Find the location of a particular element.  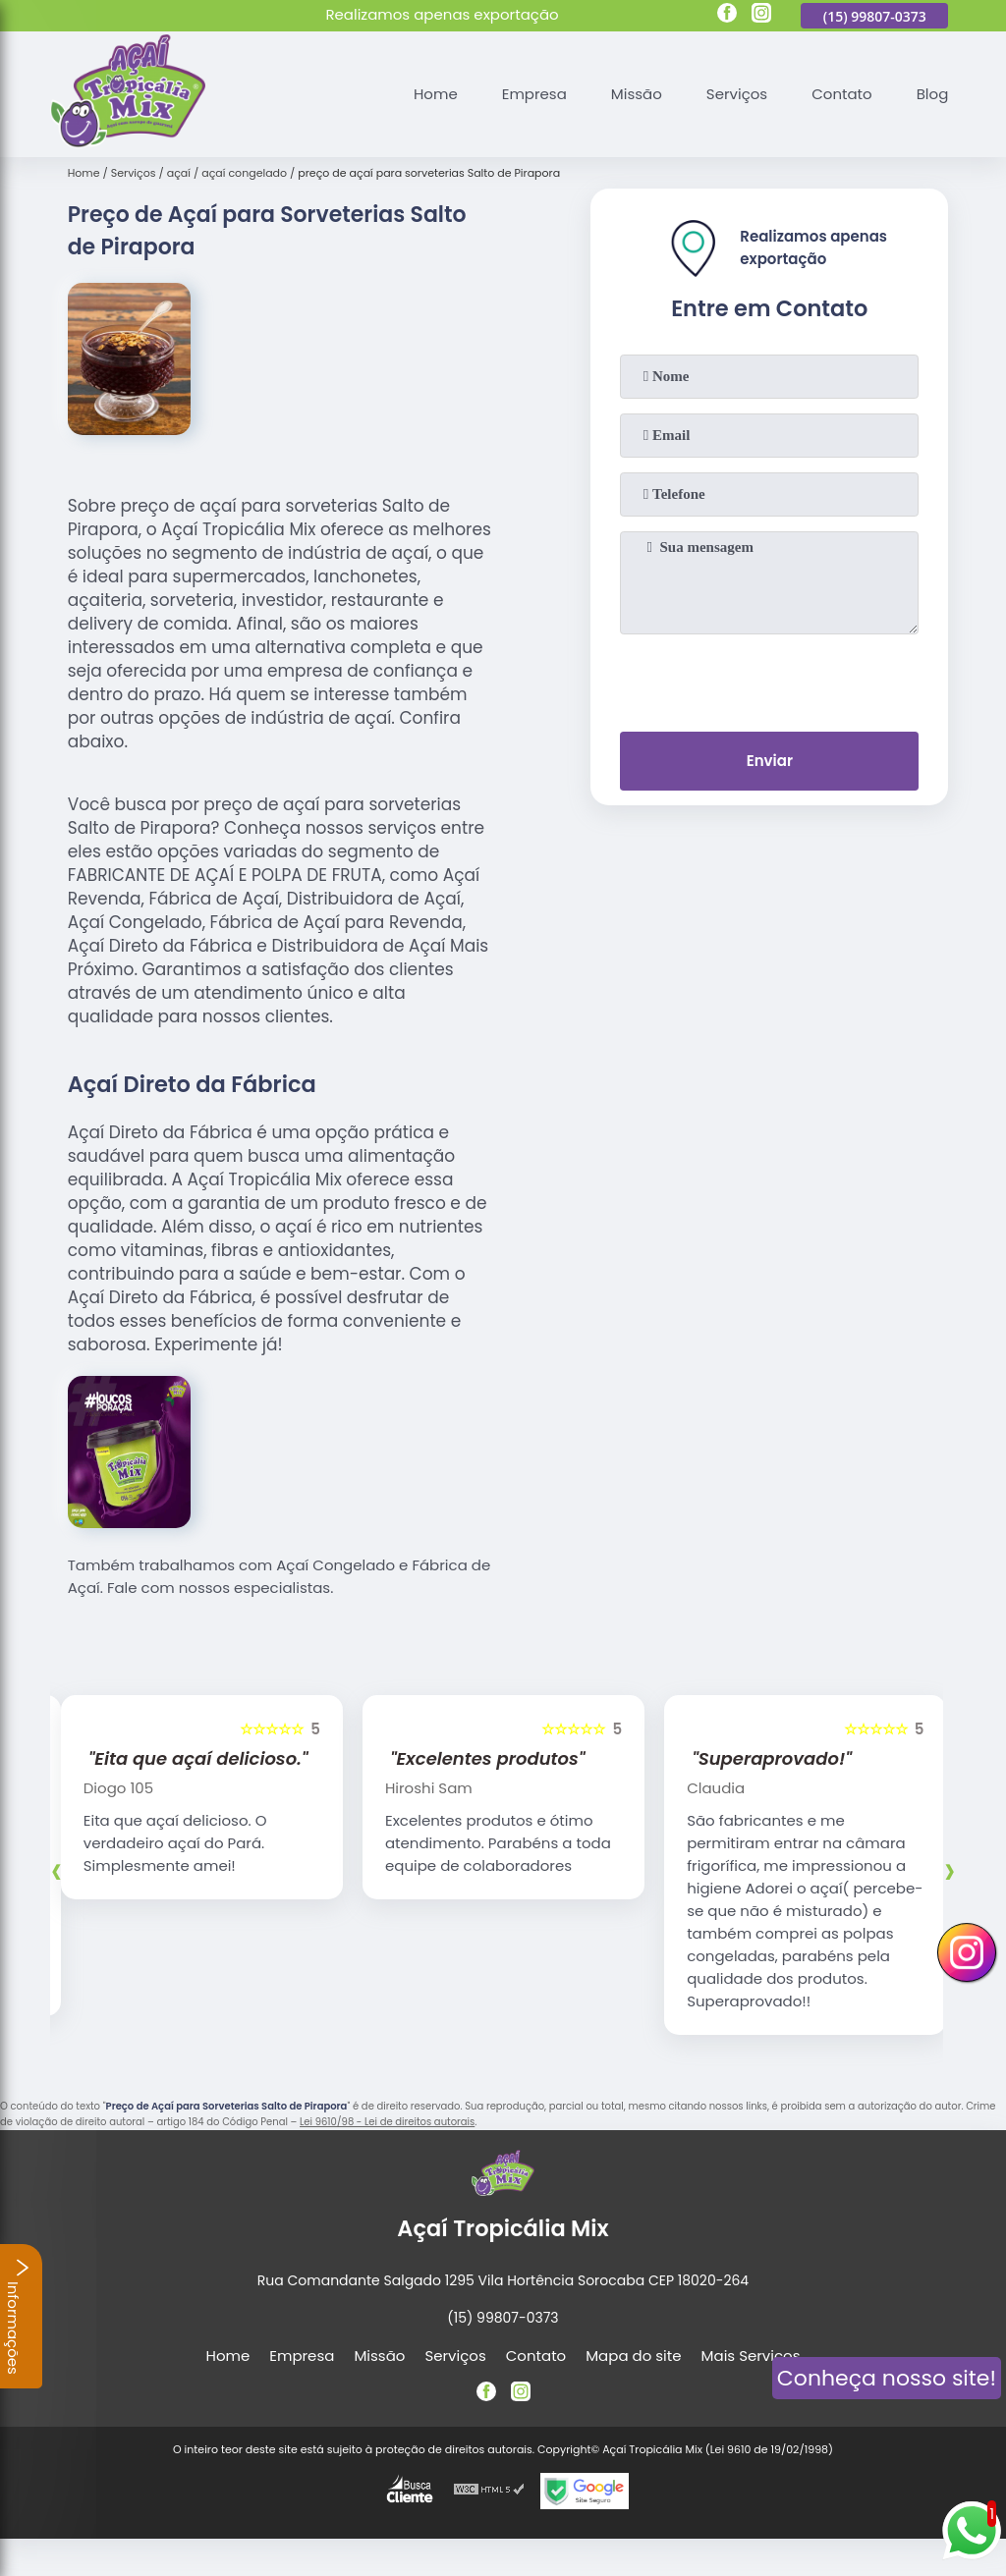

Serviços is located at coordinates (736, 93).